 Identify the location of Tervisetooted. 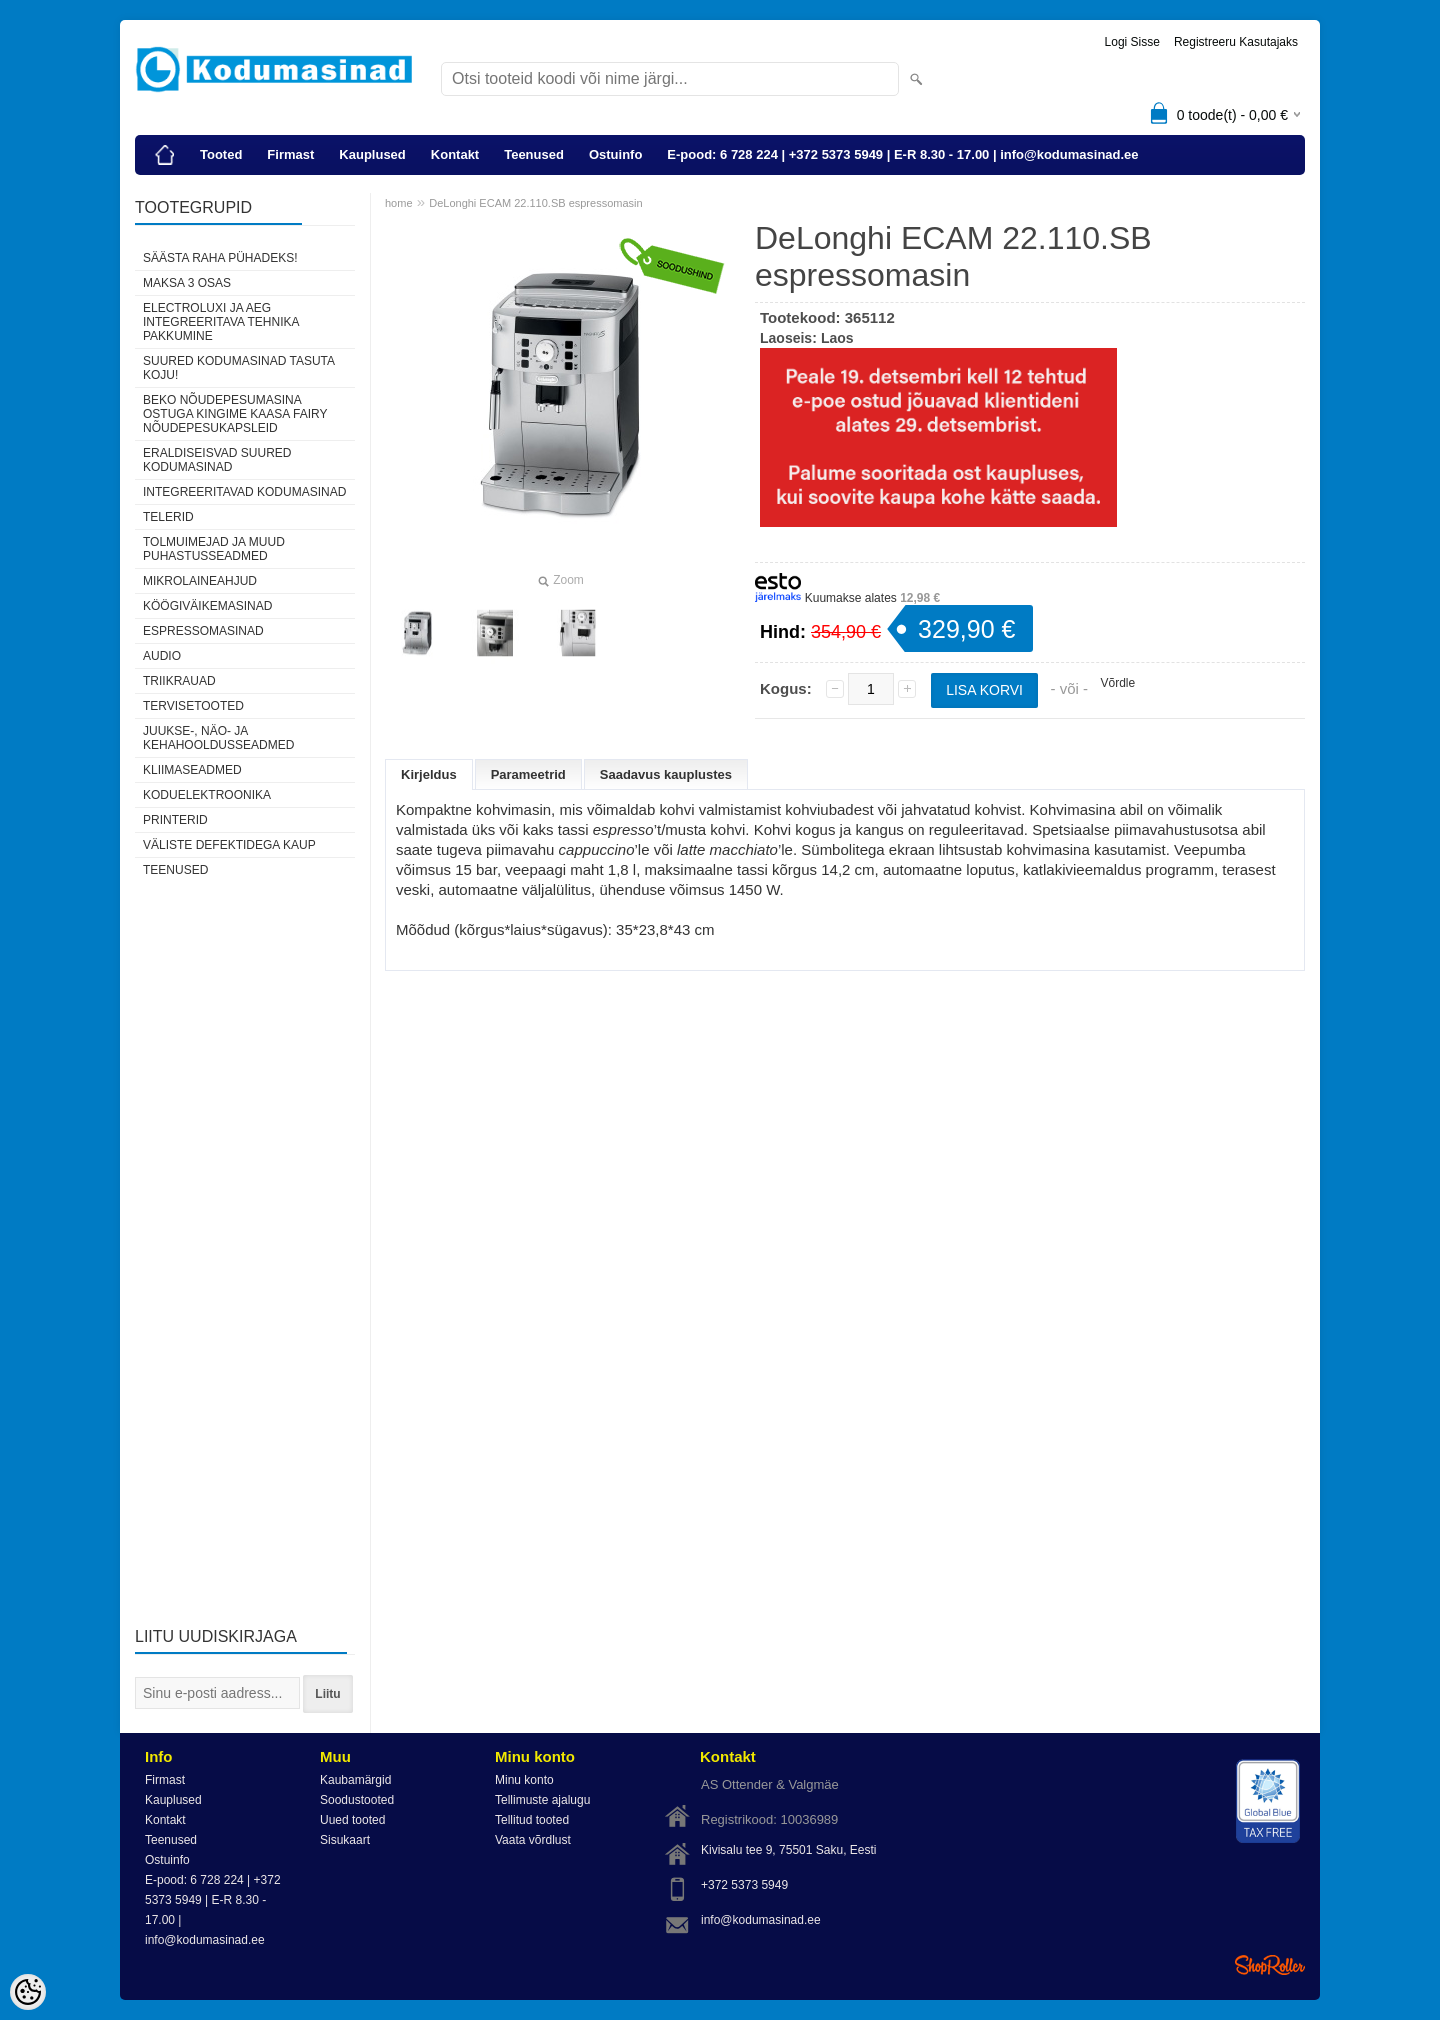
(193, 706).